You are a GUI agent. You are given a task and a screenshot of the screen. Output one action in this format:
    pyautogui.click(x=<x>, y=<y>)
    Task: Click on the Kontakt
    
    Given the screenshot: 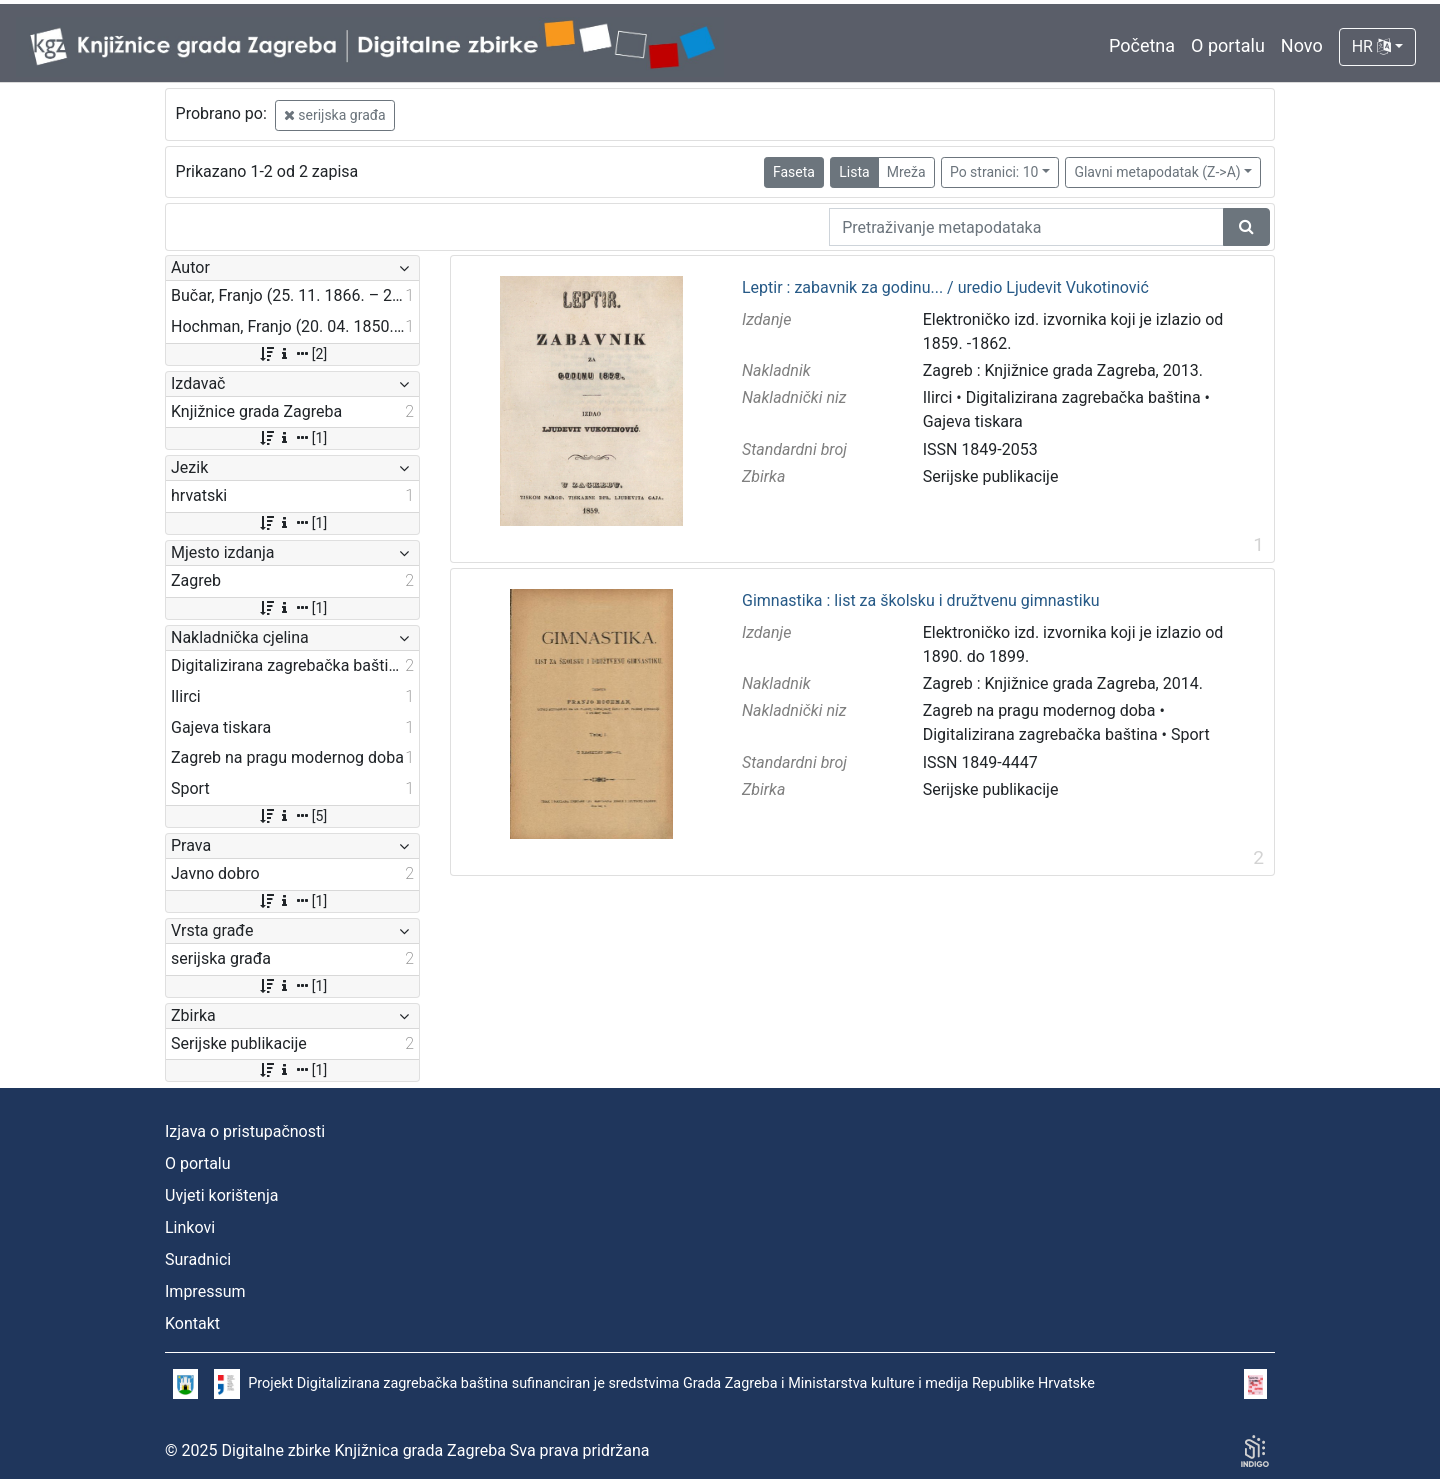 What is the action you would take?
    pyautogui.click(x=192, y=1323)
    